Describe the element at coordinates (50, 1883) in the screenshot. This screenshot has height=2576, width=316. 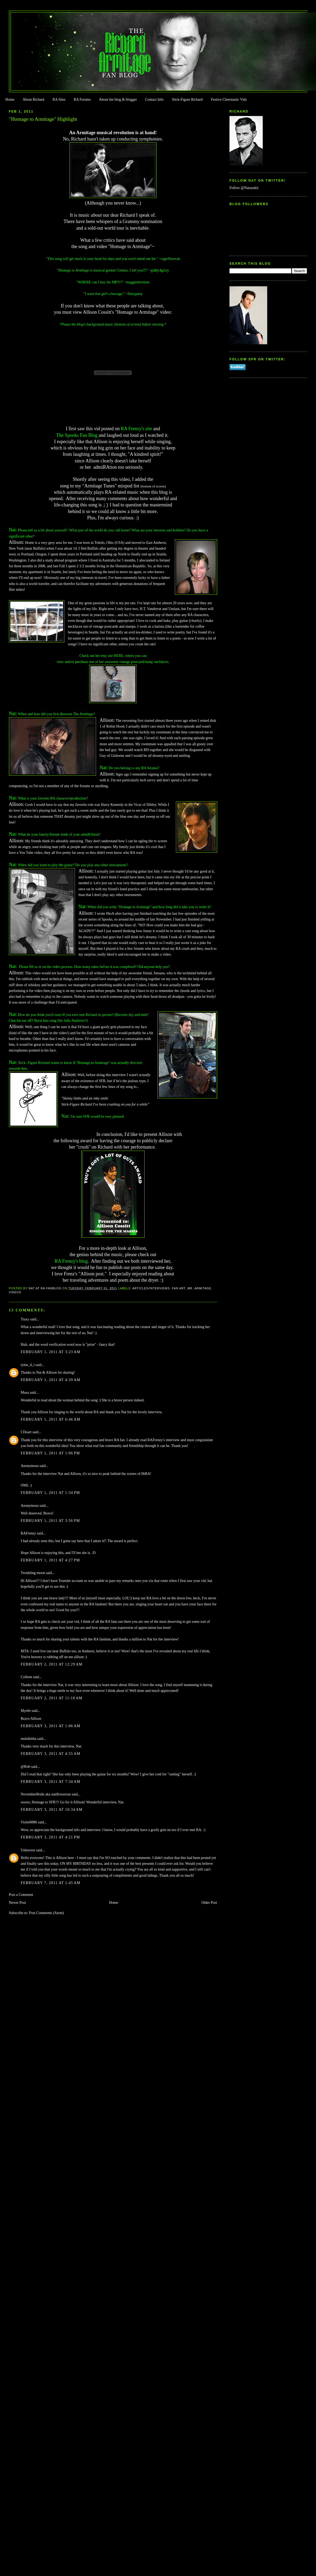
I see `February 7, 2011 at 1:45 AM` at that location.